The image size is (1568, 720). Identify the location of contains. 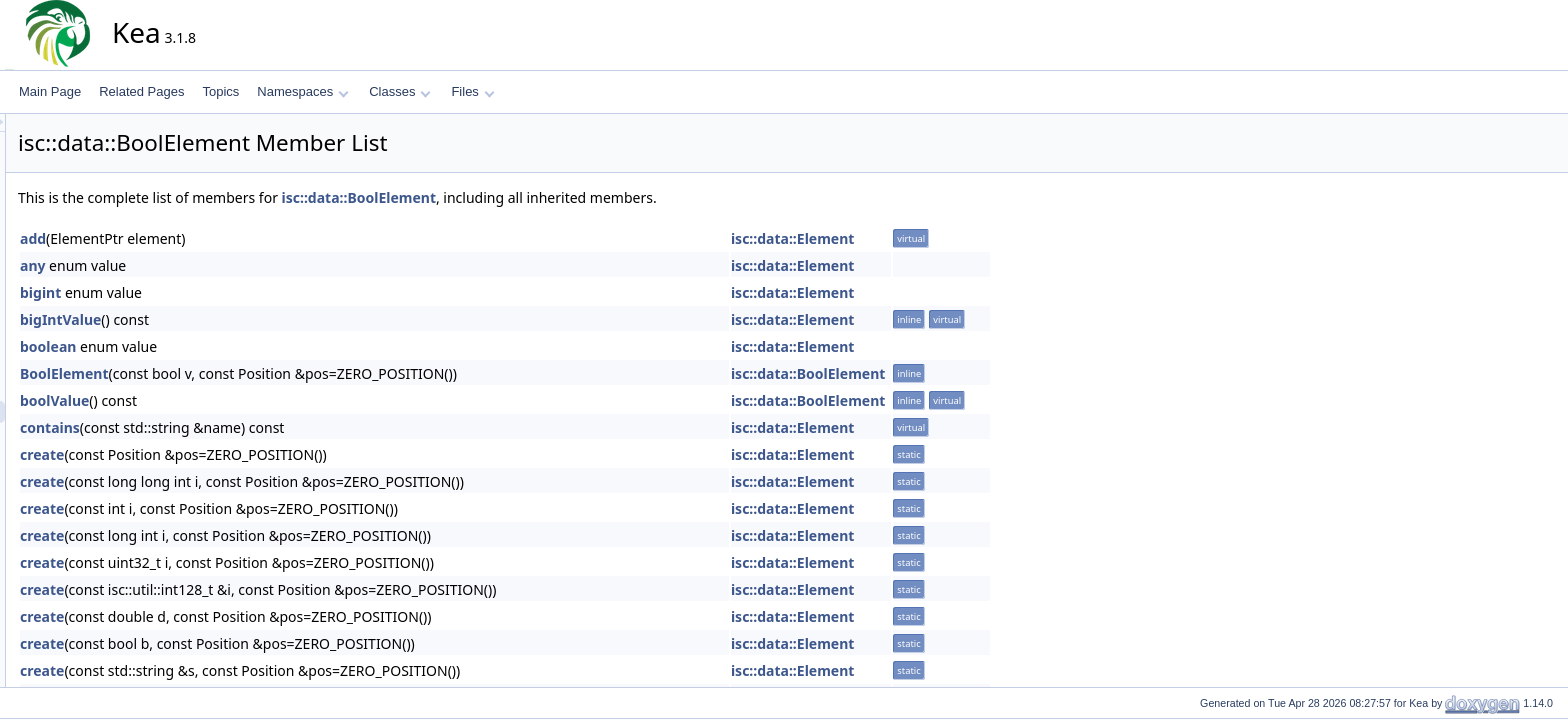
(230, 427).